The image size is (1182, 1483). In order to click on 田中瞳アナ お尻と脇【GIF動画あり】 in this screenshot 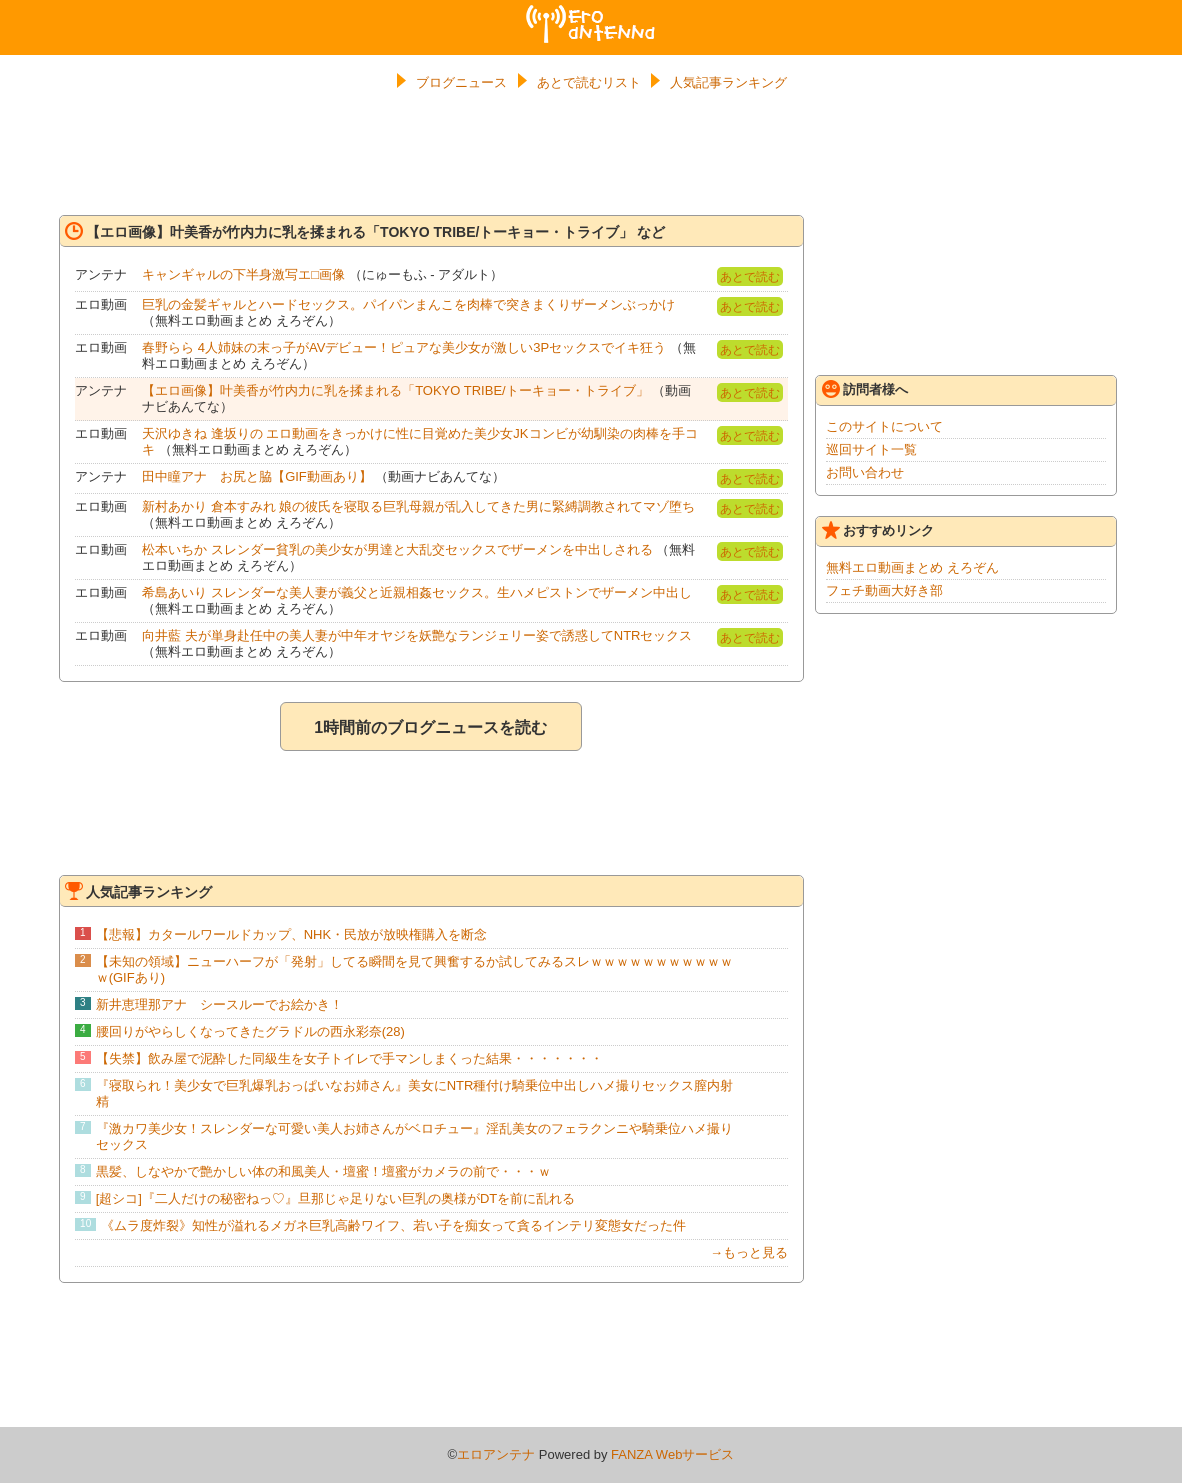, I will do `click(257, 476)`.